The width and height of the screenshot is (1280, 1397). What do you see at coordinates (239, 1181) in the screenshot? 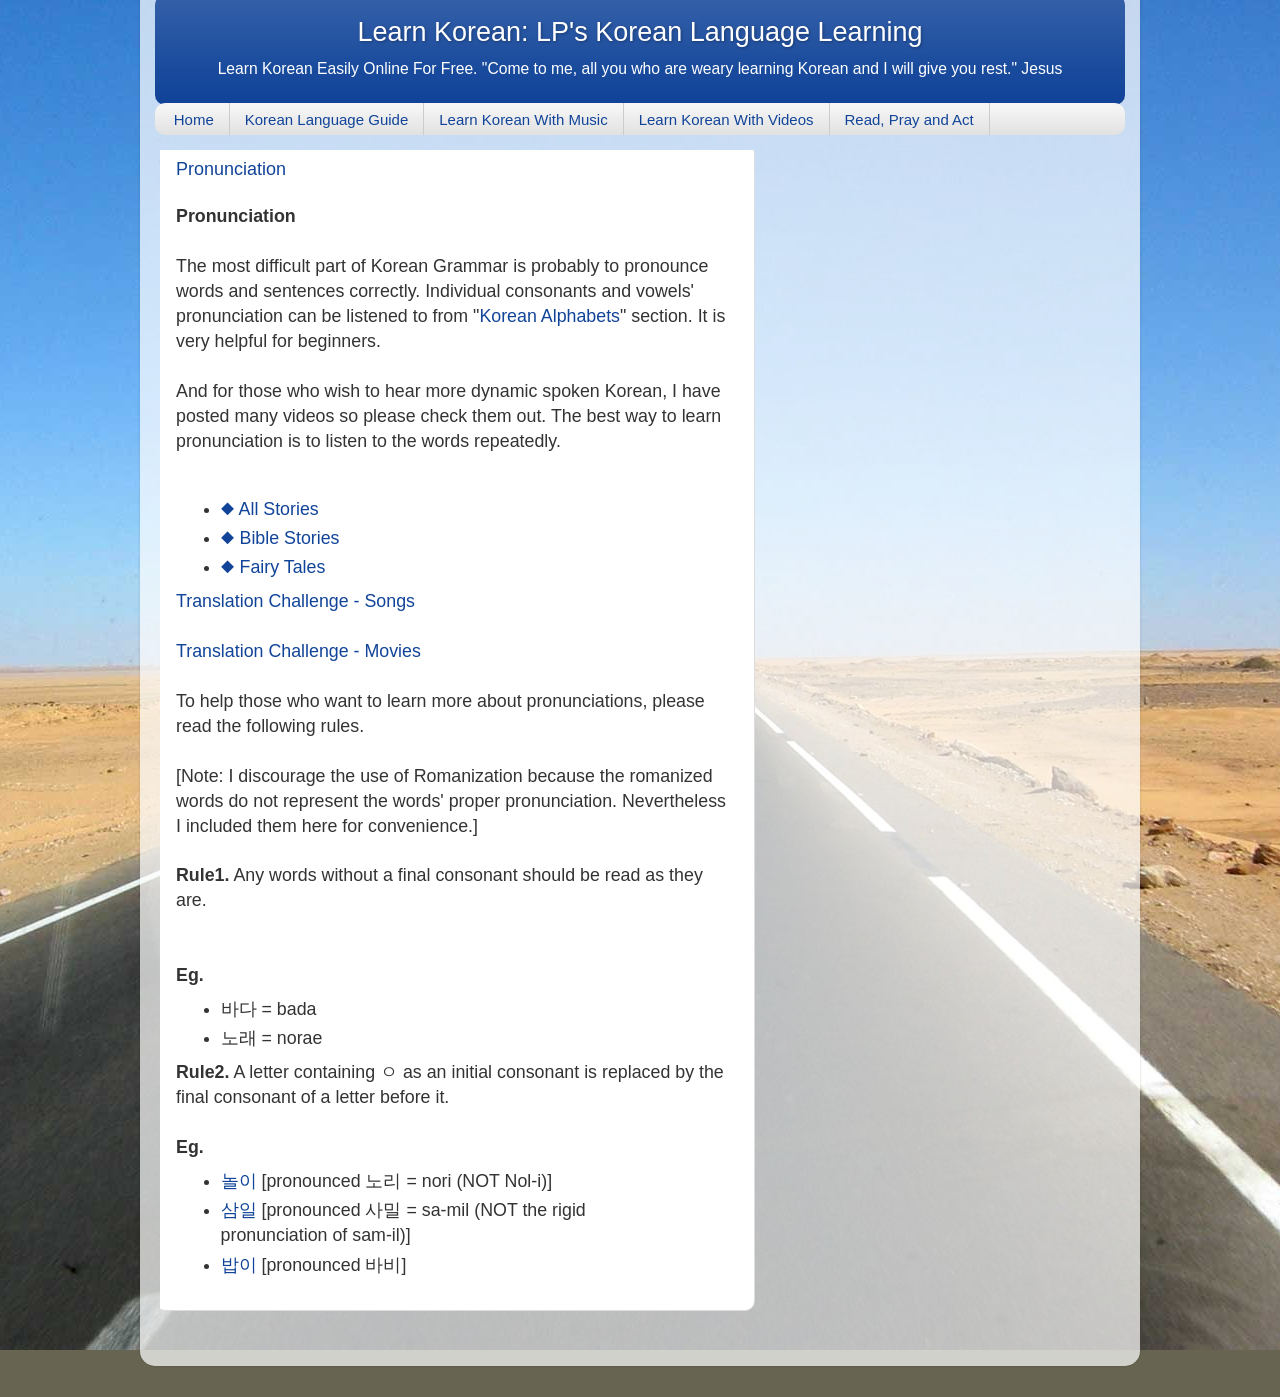
I see `놀이` at bounding box center [239, 1181].